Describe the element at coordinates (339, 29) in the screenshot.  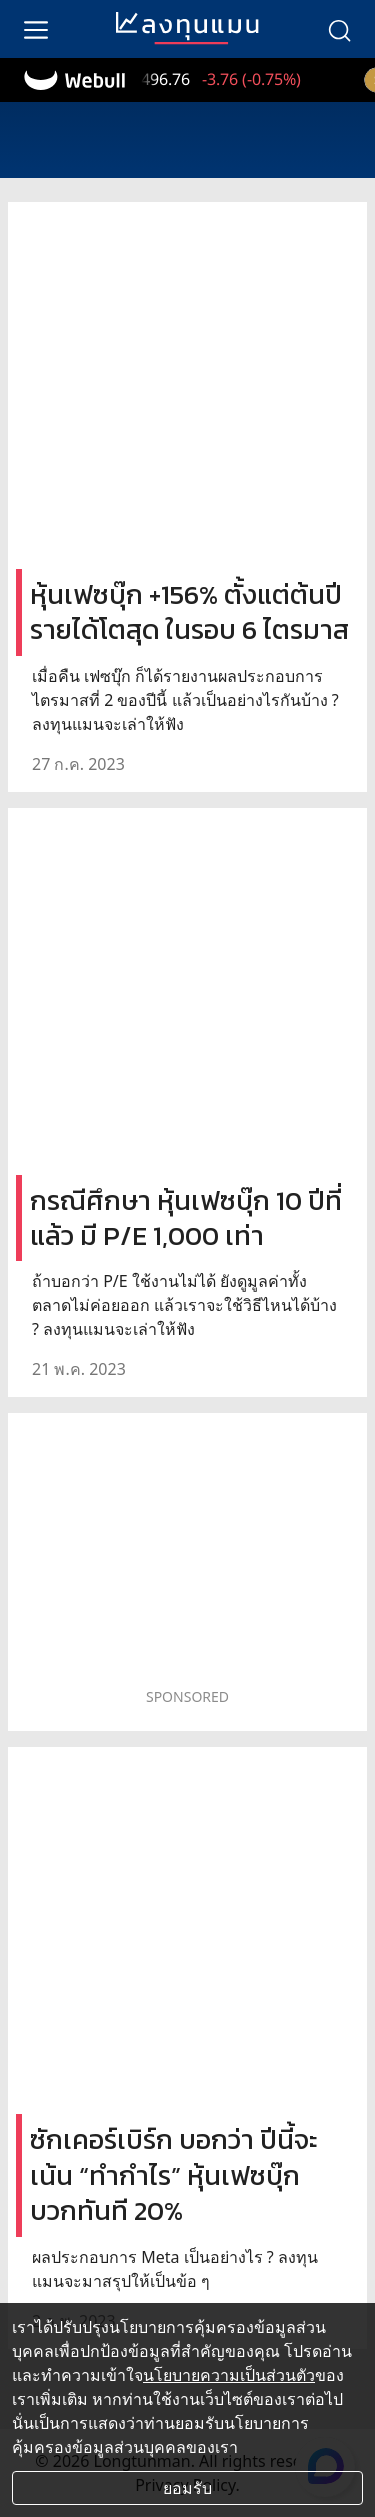
I see `[search]` at that location.